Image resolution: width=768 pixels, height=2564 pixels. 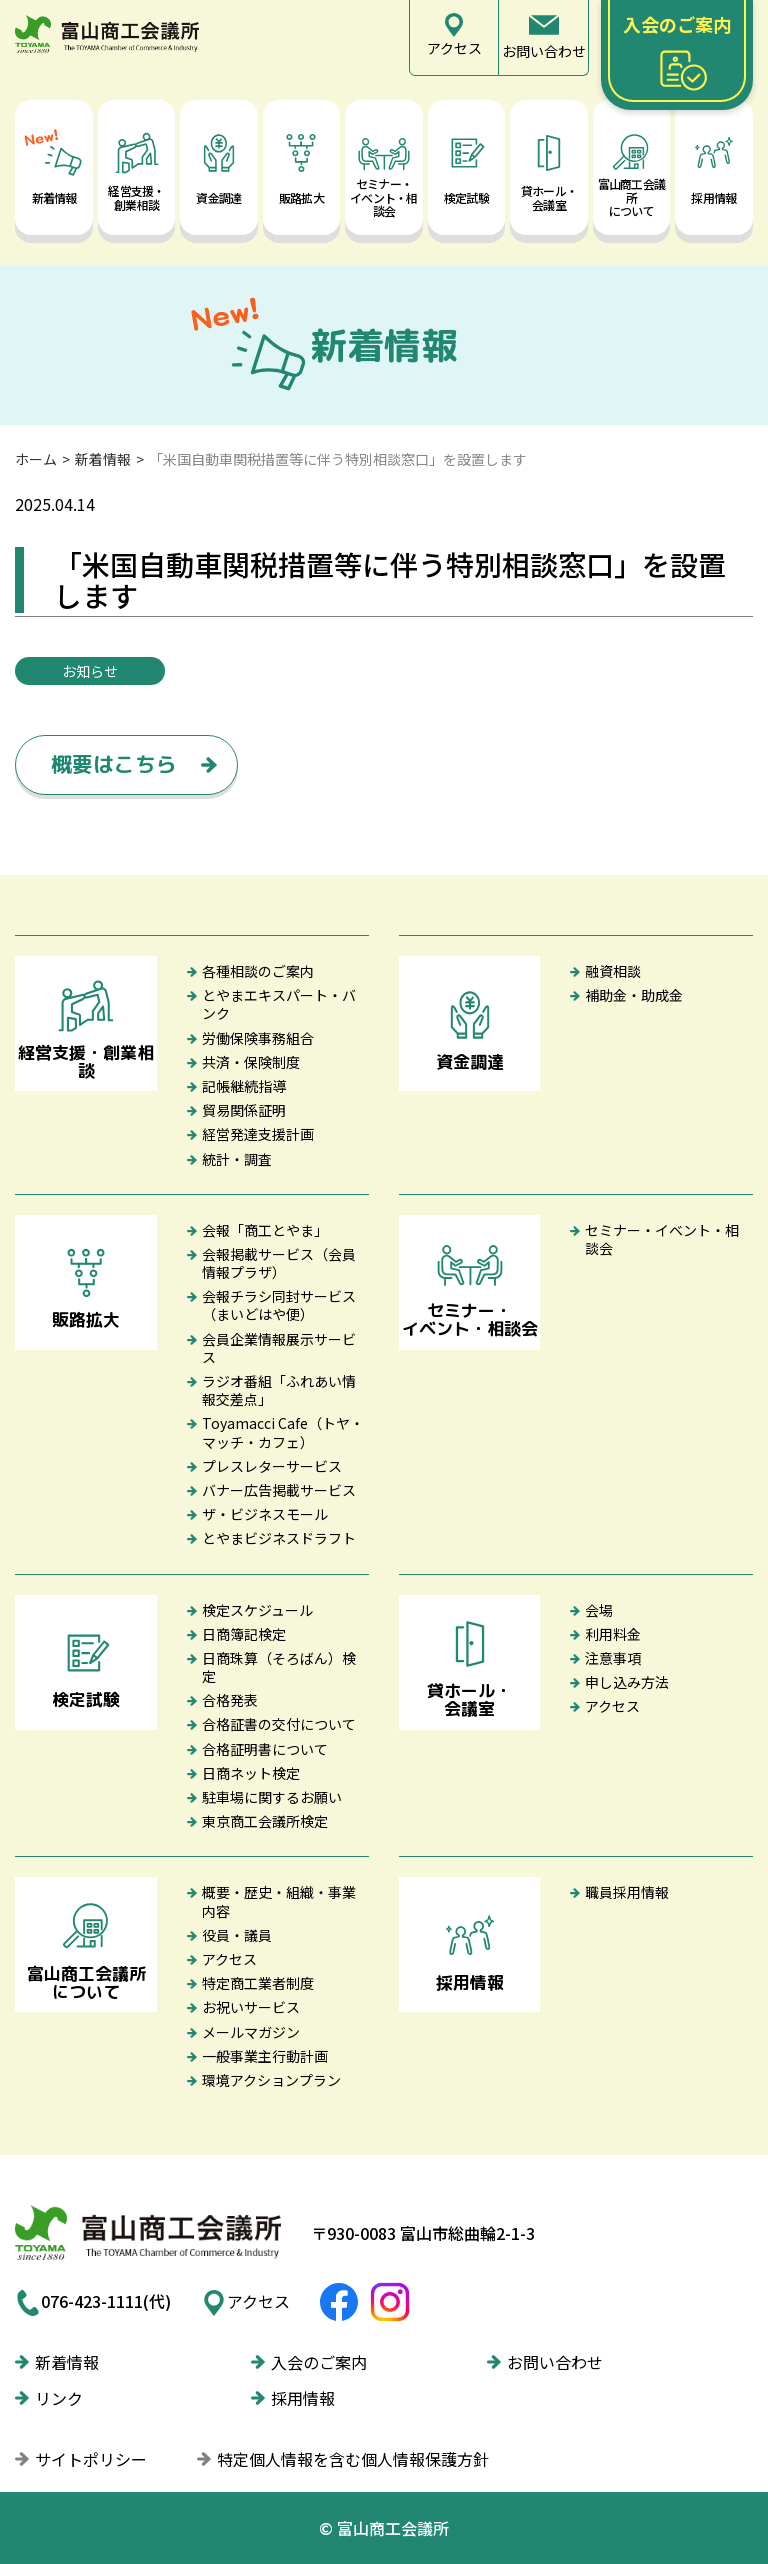 I want to click on 共済・保険制度, so click(x=251, y=1062).